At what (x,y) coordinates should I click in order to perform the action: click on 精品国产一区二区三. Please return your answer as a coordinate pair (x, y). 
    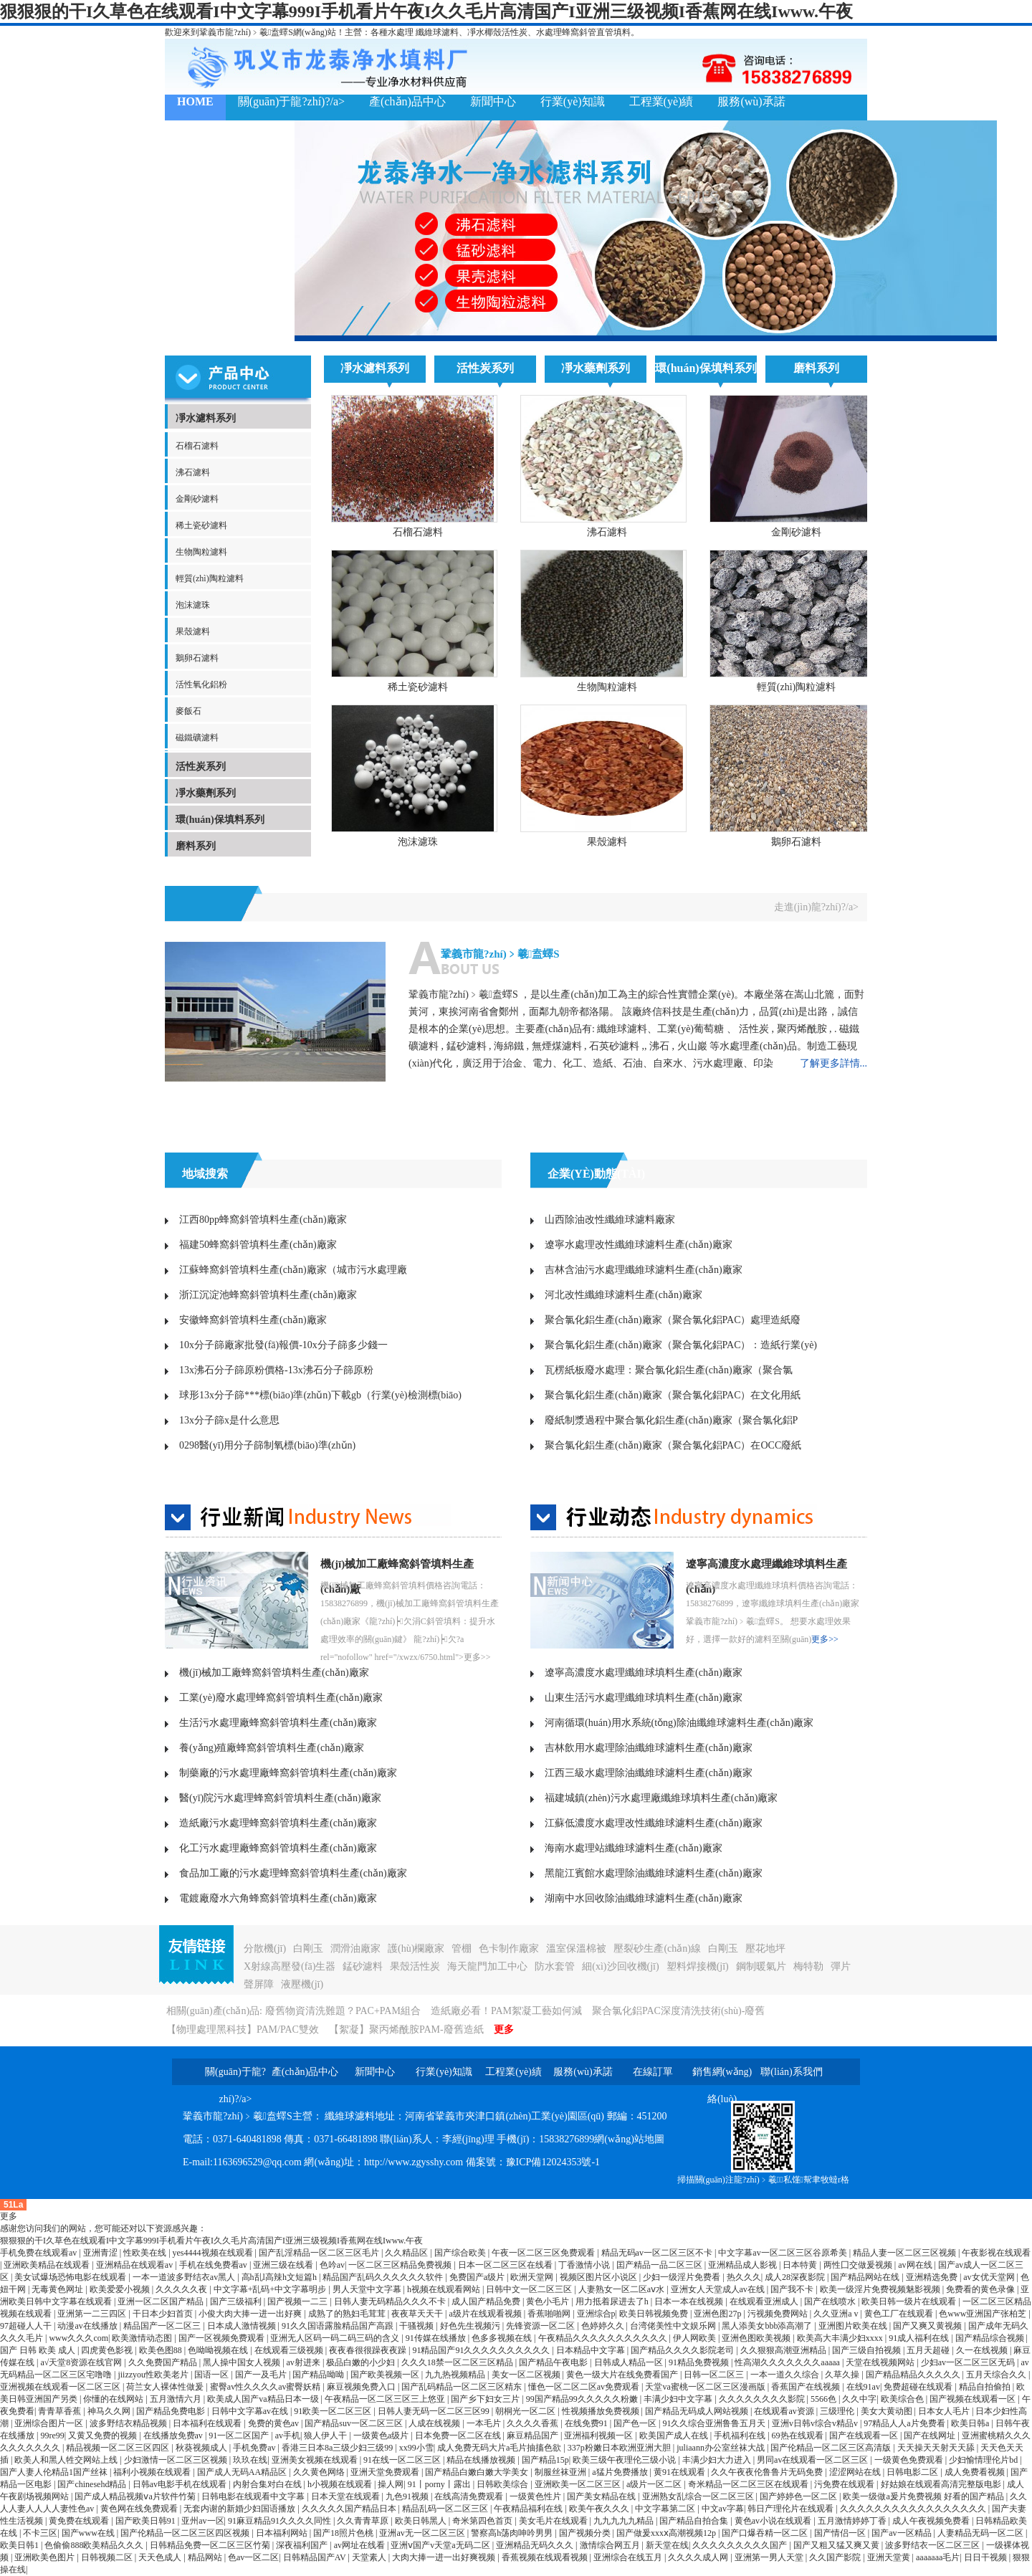
    Looking at the image, I should click on (163, 2326).